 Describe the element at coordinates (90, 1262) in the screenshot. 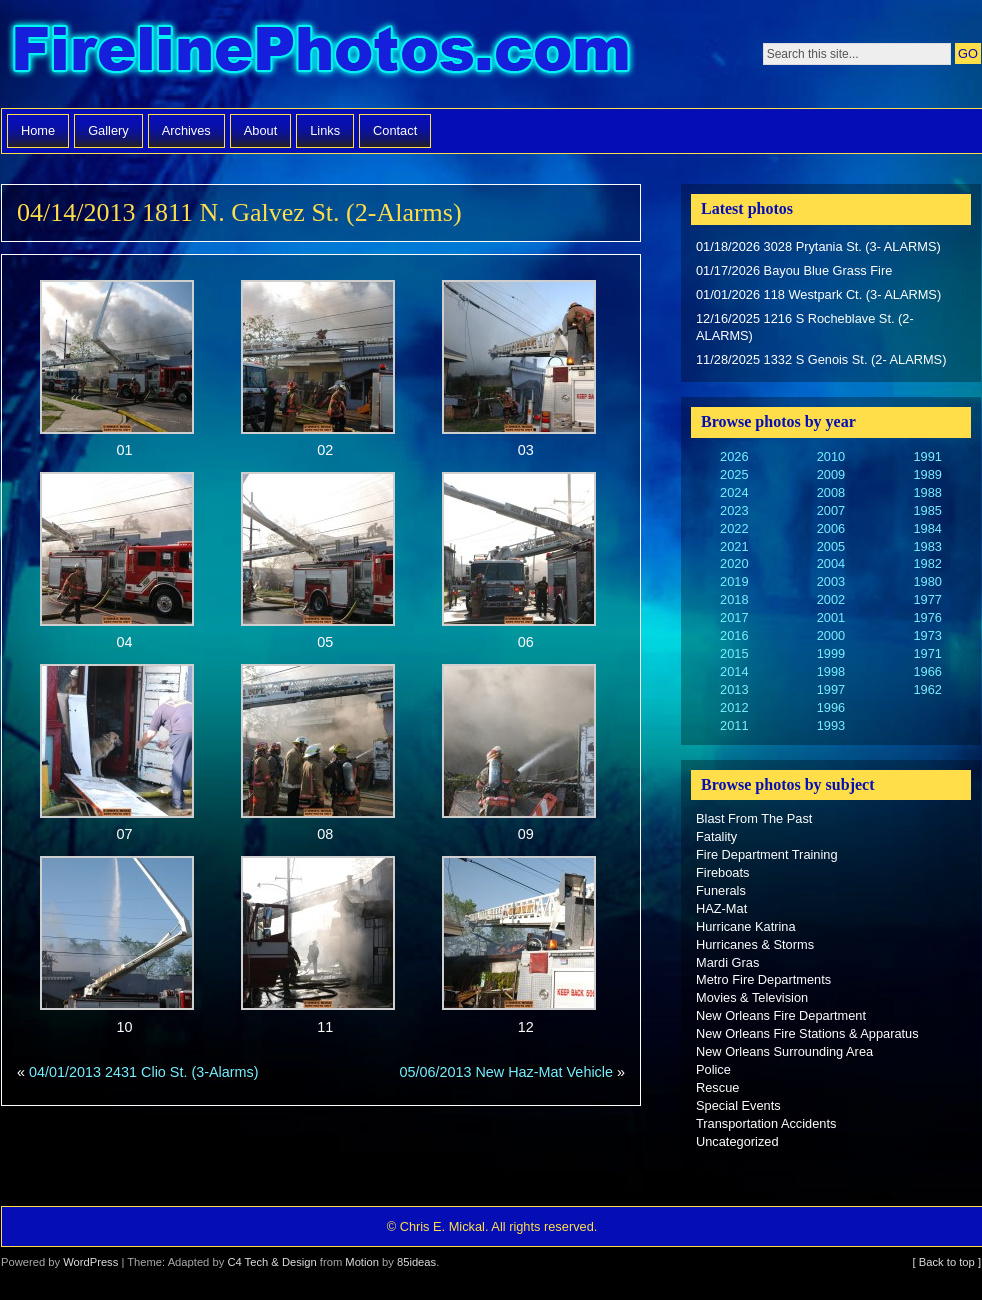

I see `WordPress` at that location.